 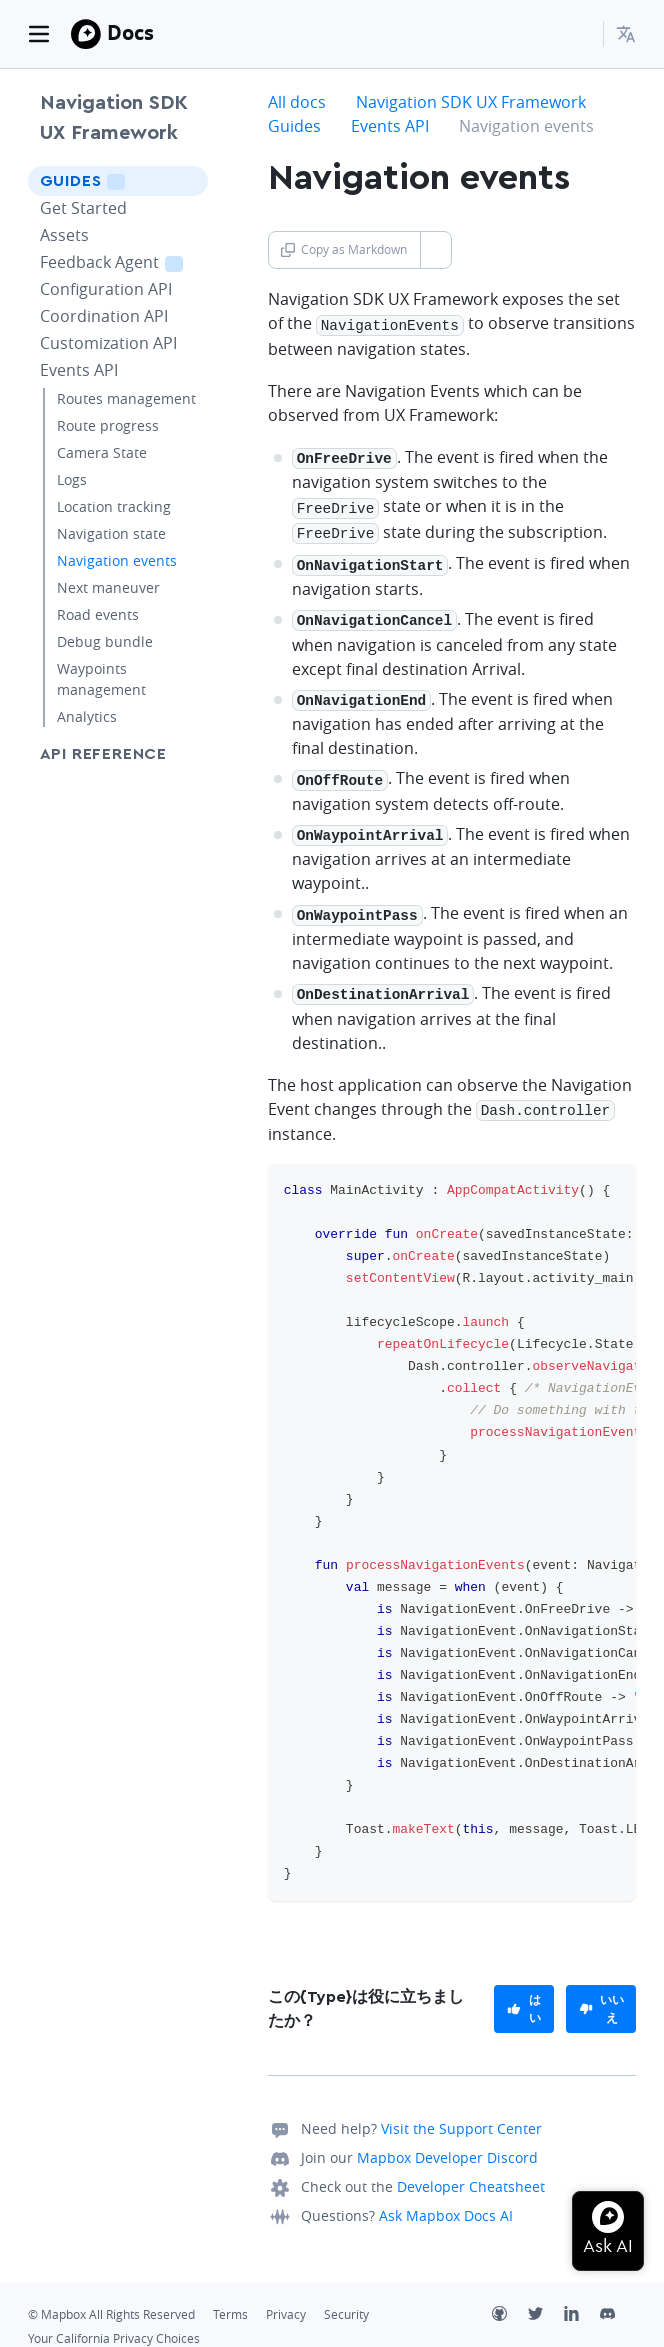 I want to click on Feedback Agent, so click(x=124, y=261).